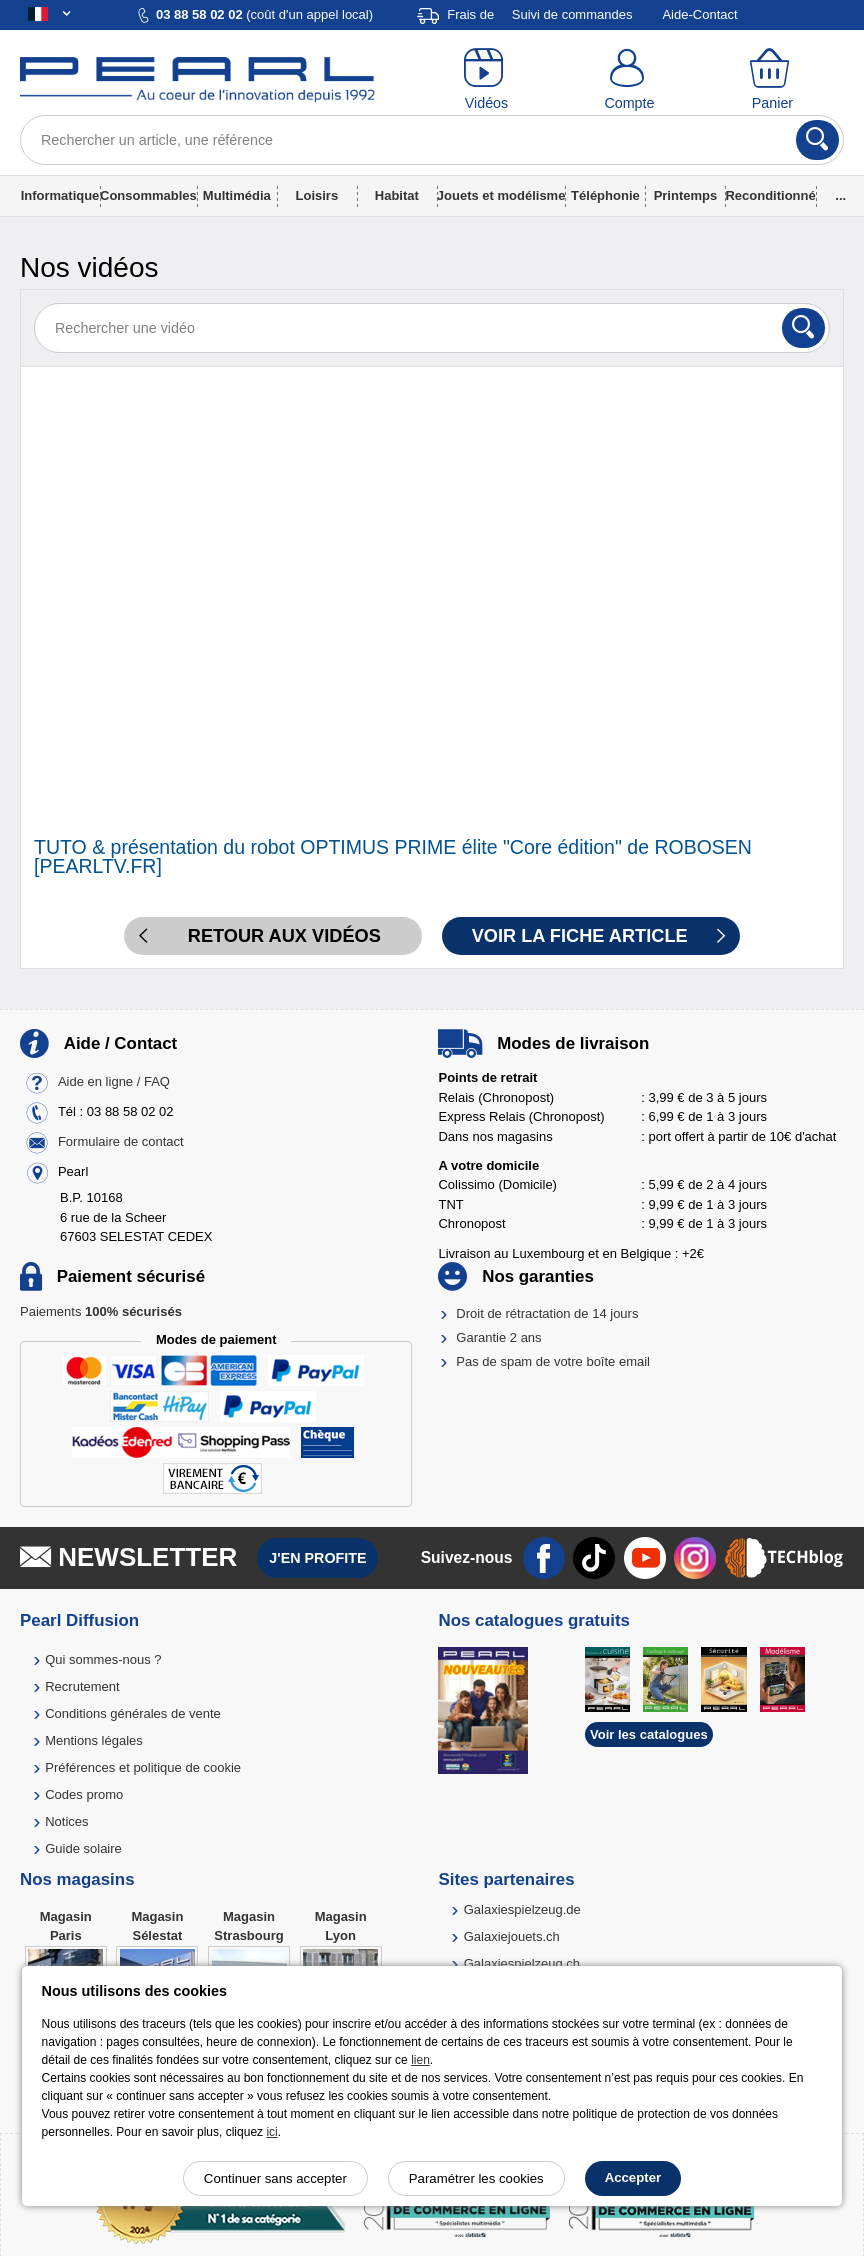 Image resolution: width=864 pixels, height=2256 pixels. I want to click on lien, so click(420, 2060).